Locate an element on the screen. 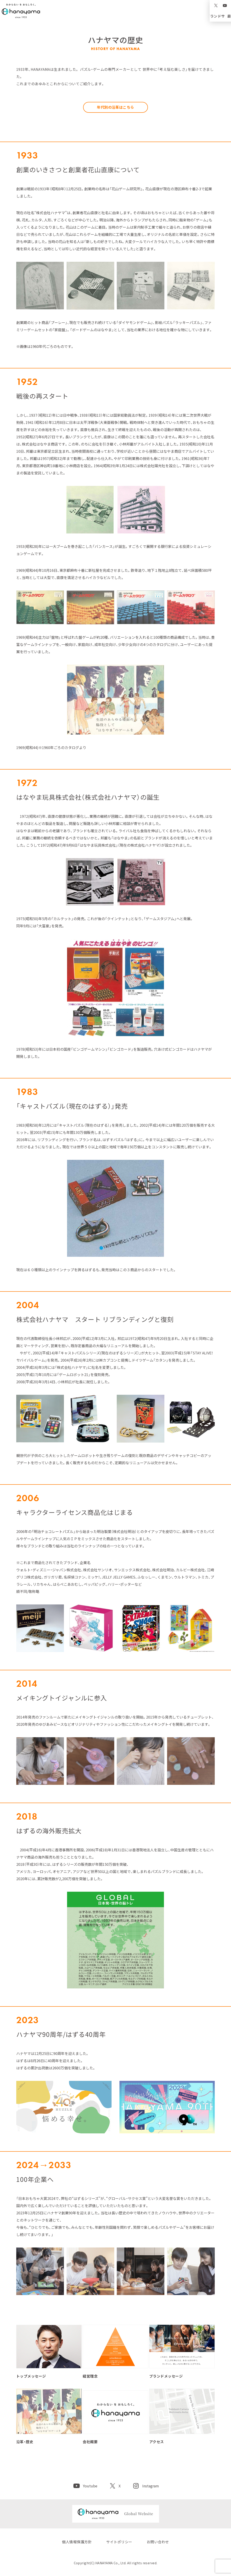 This screenshot has width=231, height=2576. サイトポリシー is located at coordinates (119, 2541).